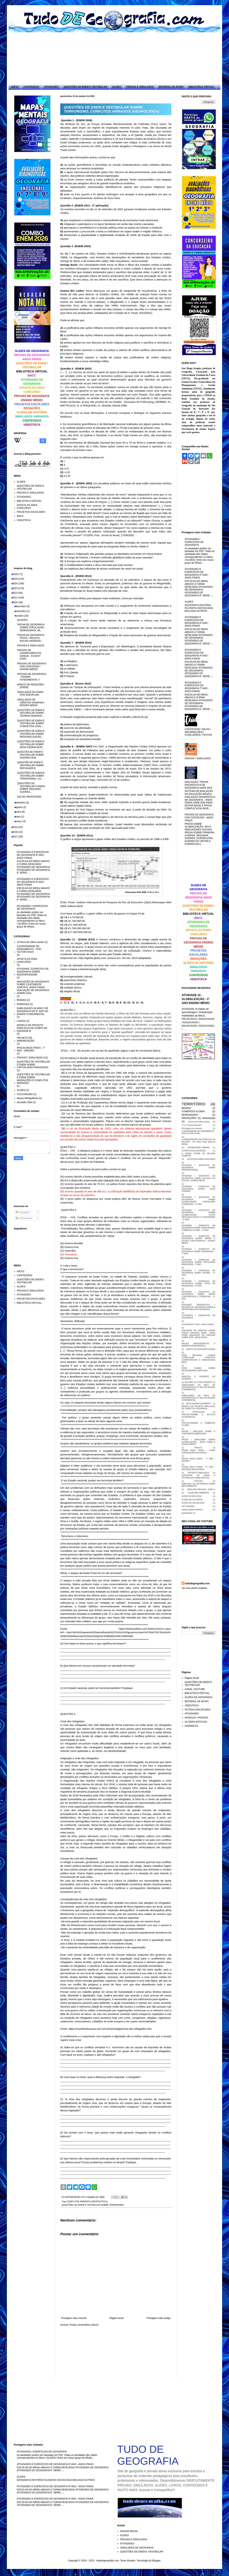 This screenshot has height=2576, width=229. What do you see at coordinates (187, 1513) in the screenshot?
I see `globalização` at bounding box center [187, 1513].